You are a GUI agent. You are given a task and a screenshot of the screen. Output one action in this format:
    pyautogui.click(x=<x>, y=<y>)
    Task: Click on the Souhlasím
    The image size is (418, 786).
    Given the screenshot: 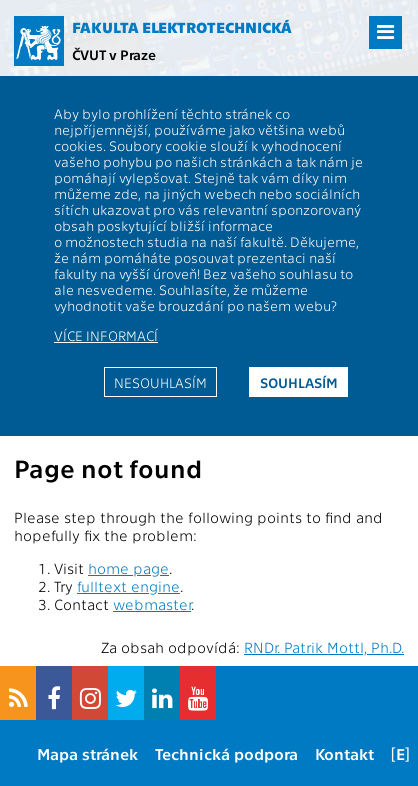 What is the action you would take?
    pyautogui.click(x=299, y=382)
    